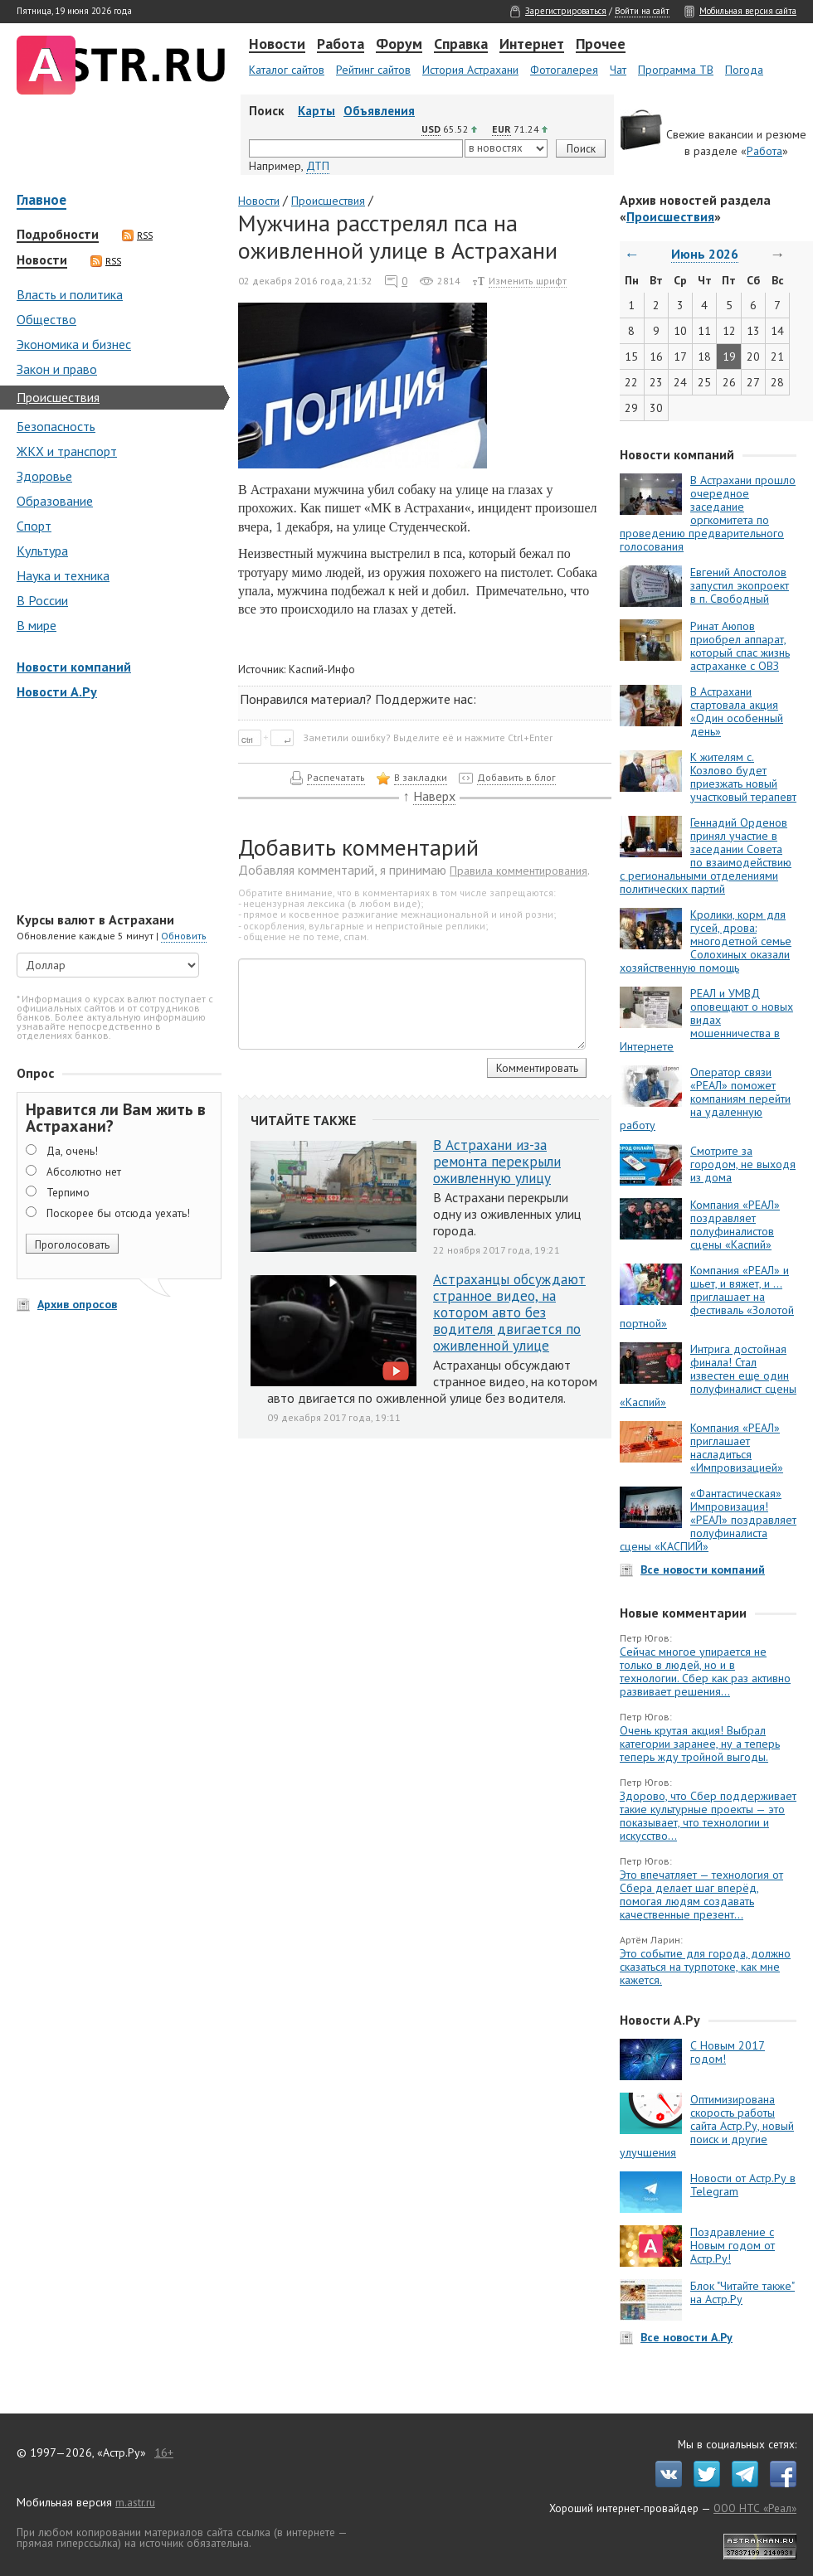 Image resolution: width=813 pixels, height=2576 pixels. I want to click on Общество, so click(46, 319).